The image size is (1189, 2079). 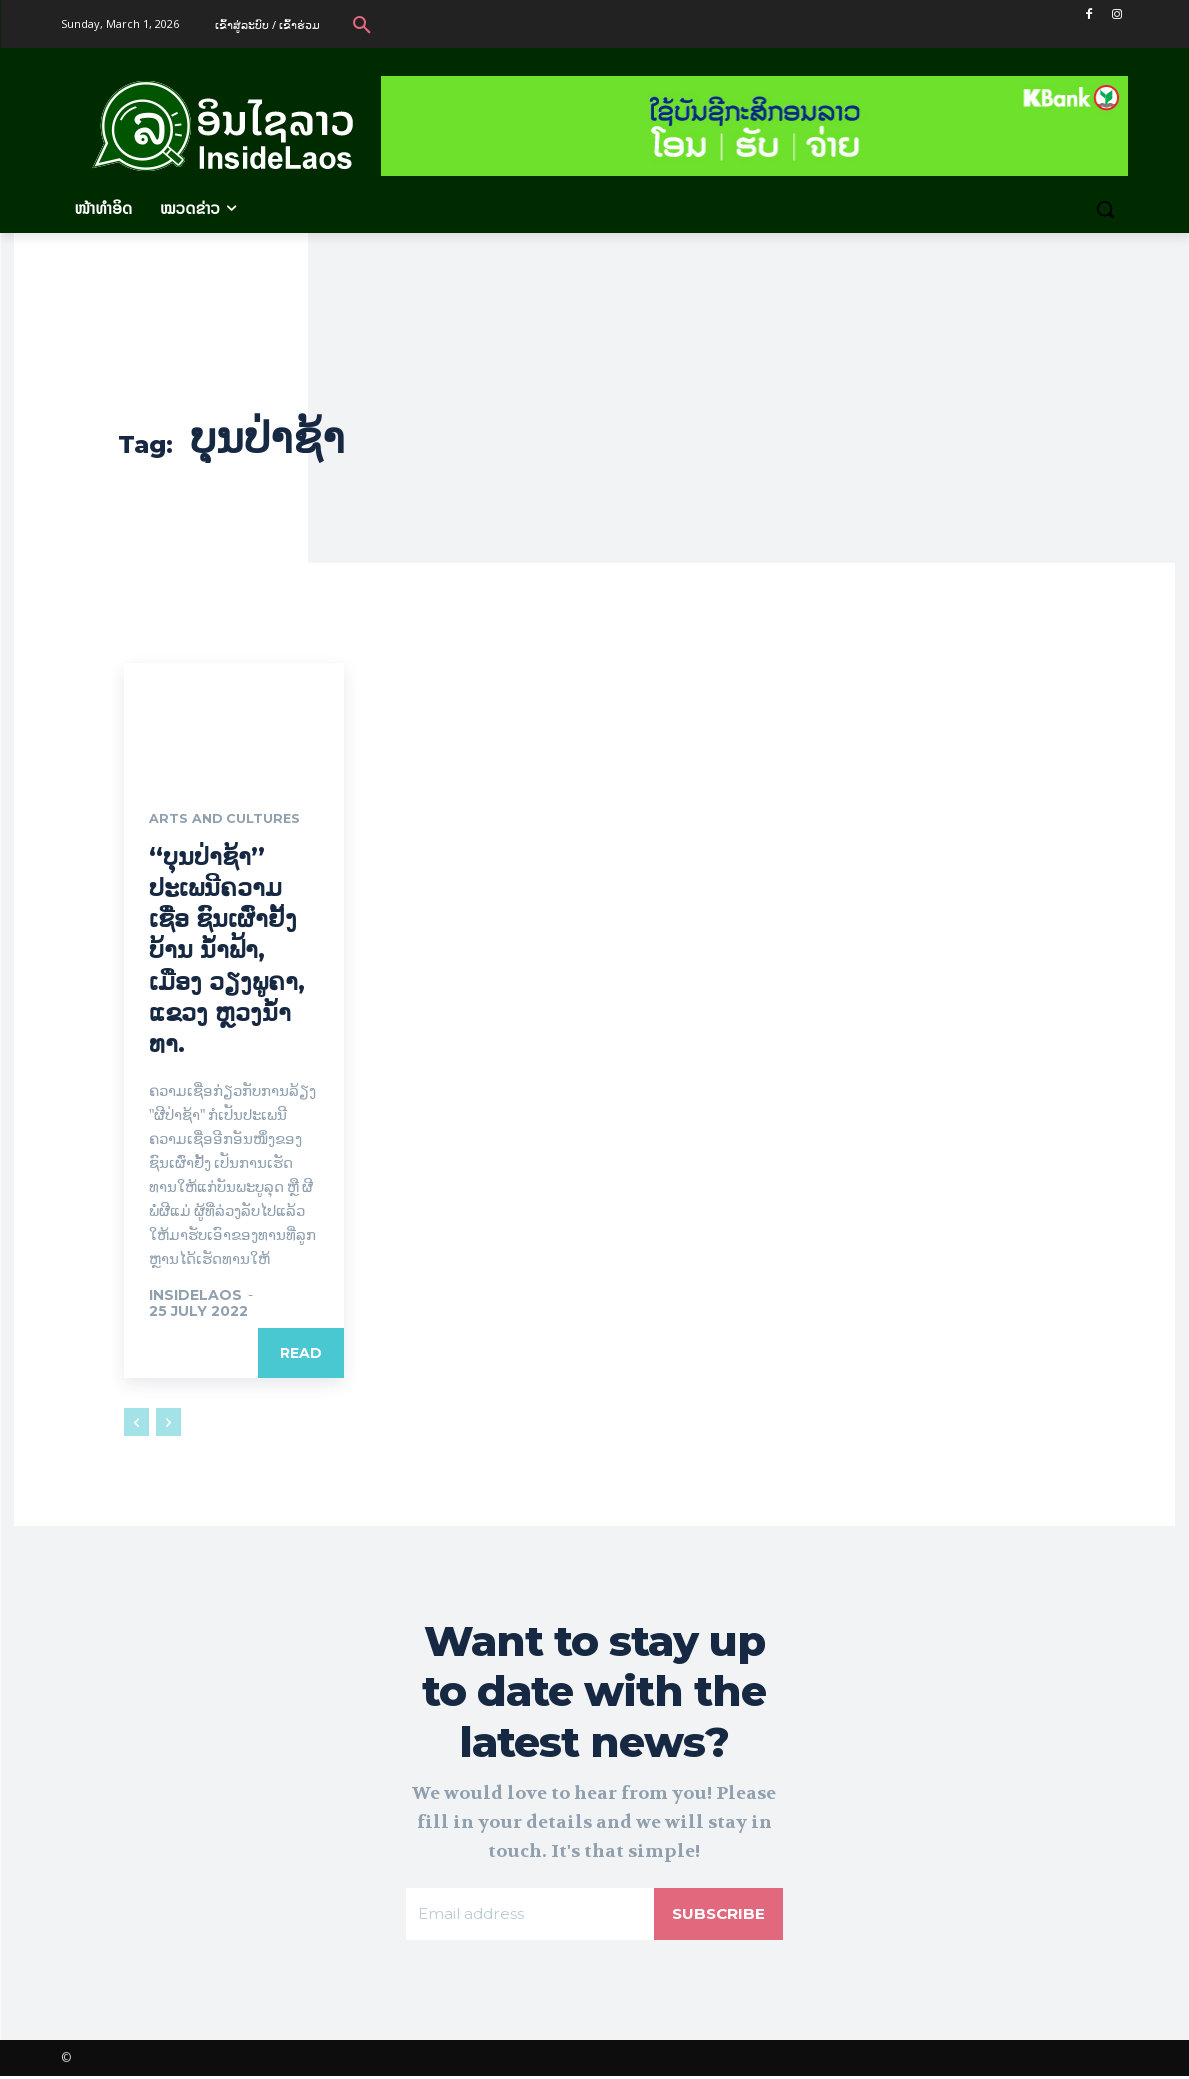 What do you see at coordinates (717, 1915) in the screenshot?
I see `Subscribe` at bounding box center [717, 1915].